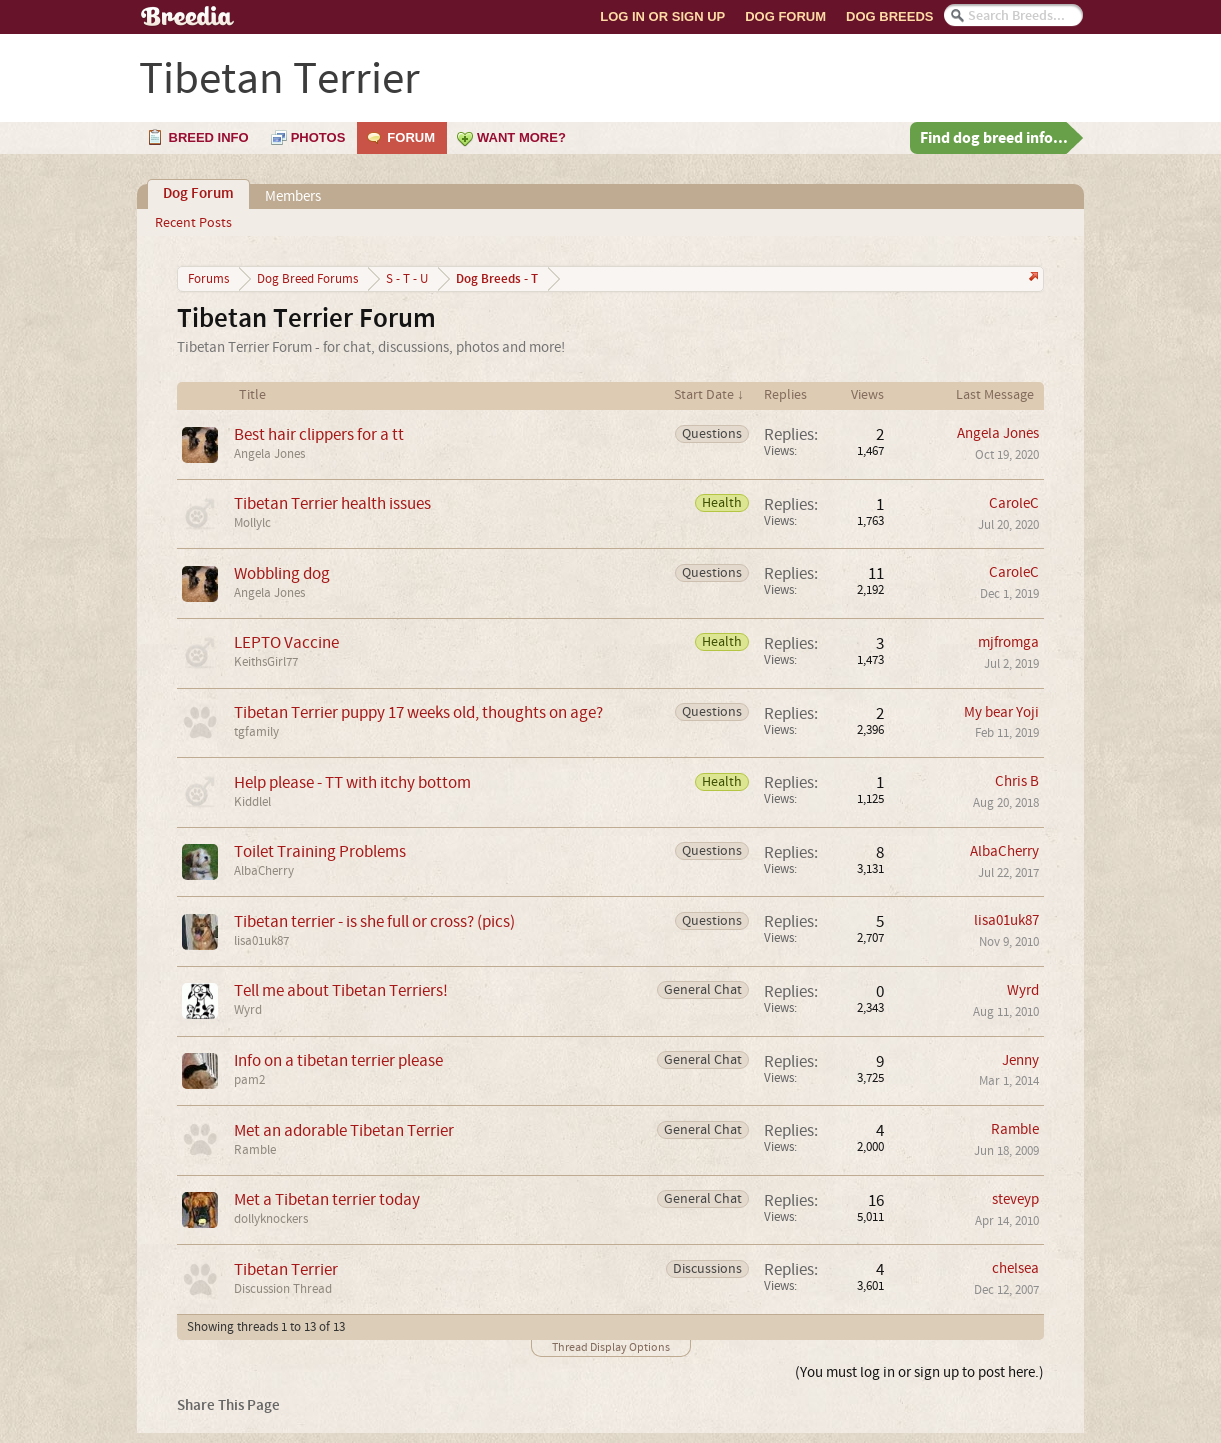  I want to click on Best hair clippers for a tt, so click(319, 434).